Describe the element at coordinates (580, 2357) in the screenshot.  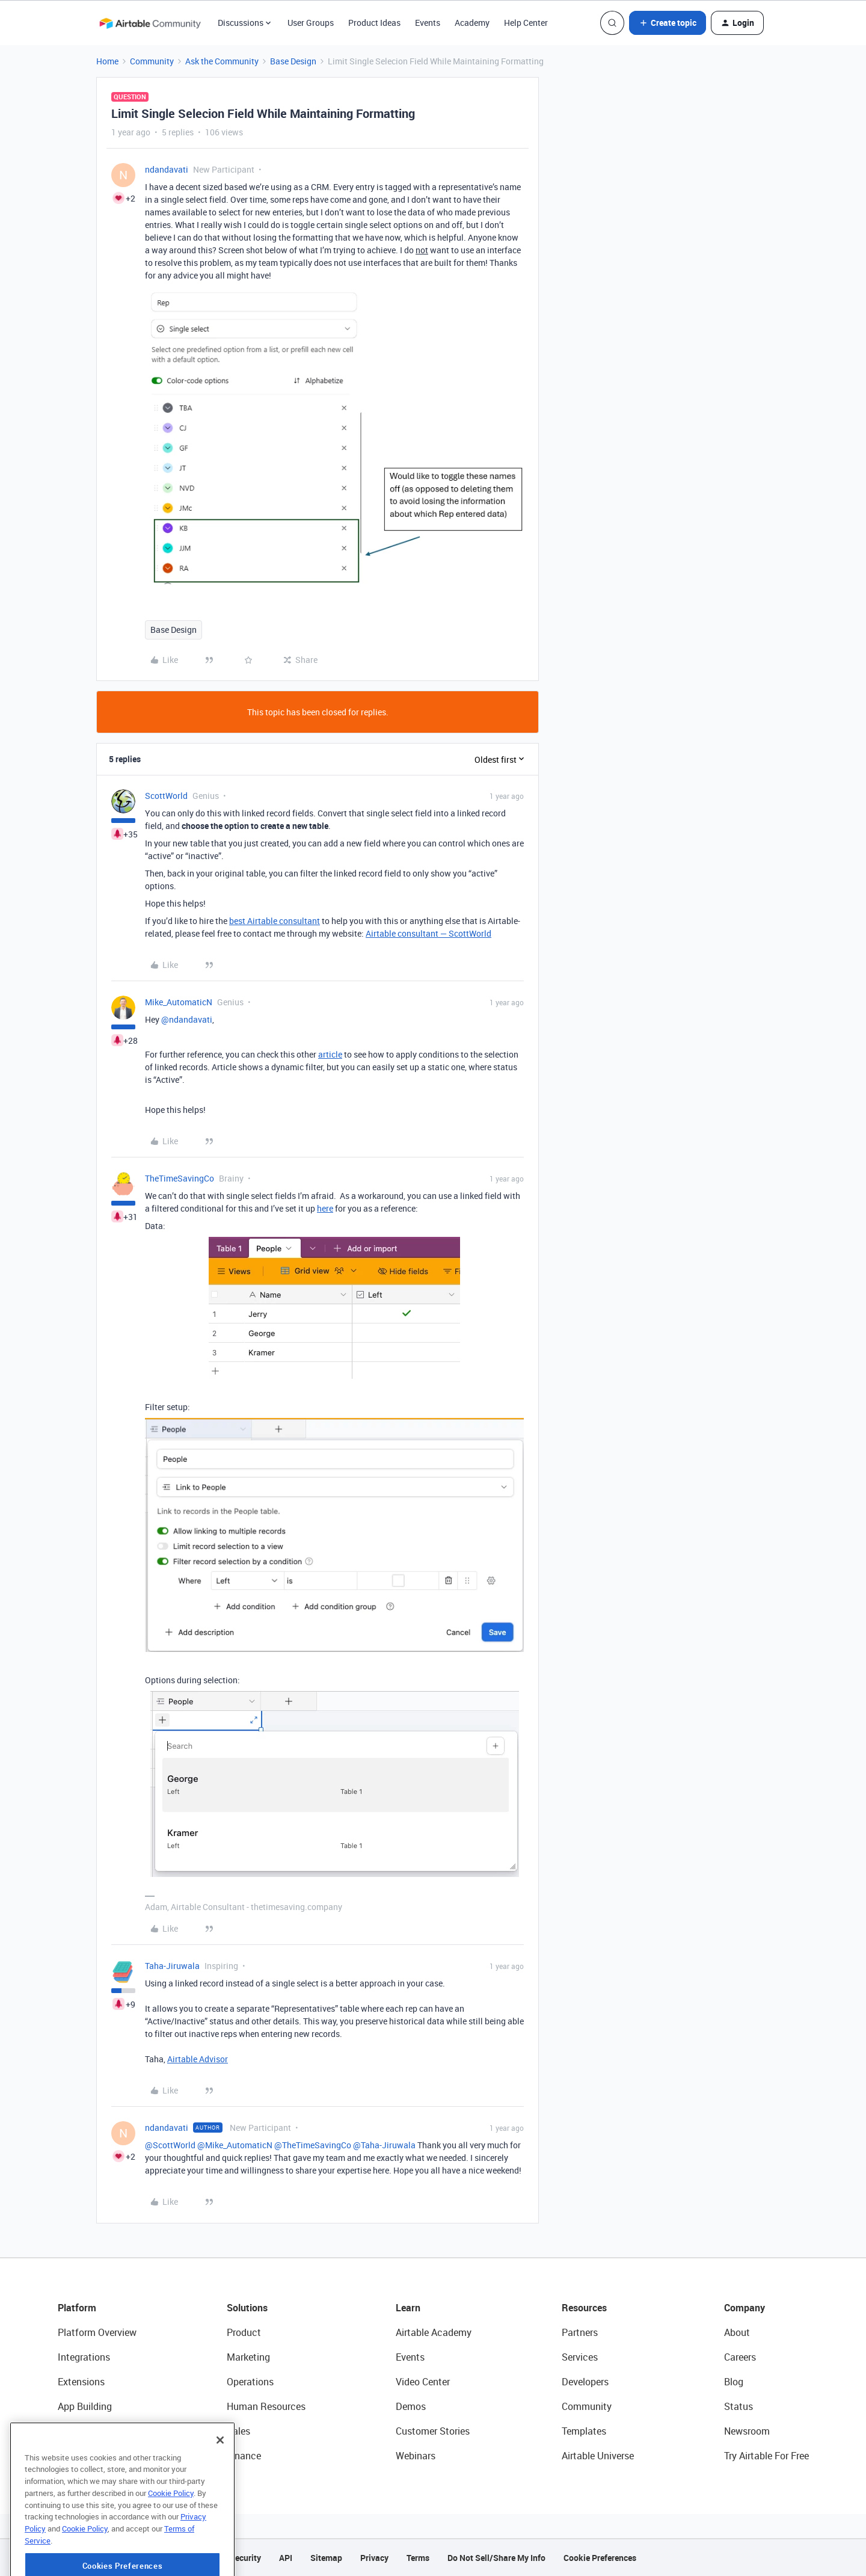
I see `Services` at that location.